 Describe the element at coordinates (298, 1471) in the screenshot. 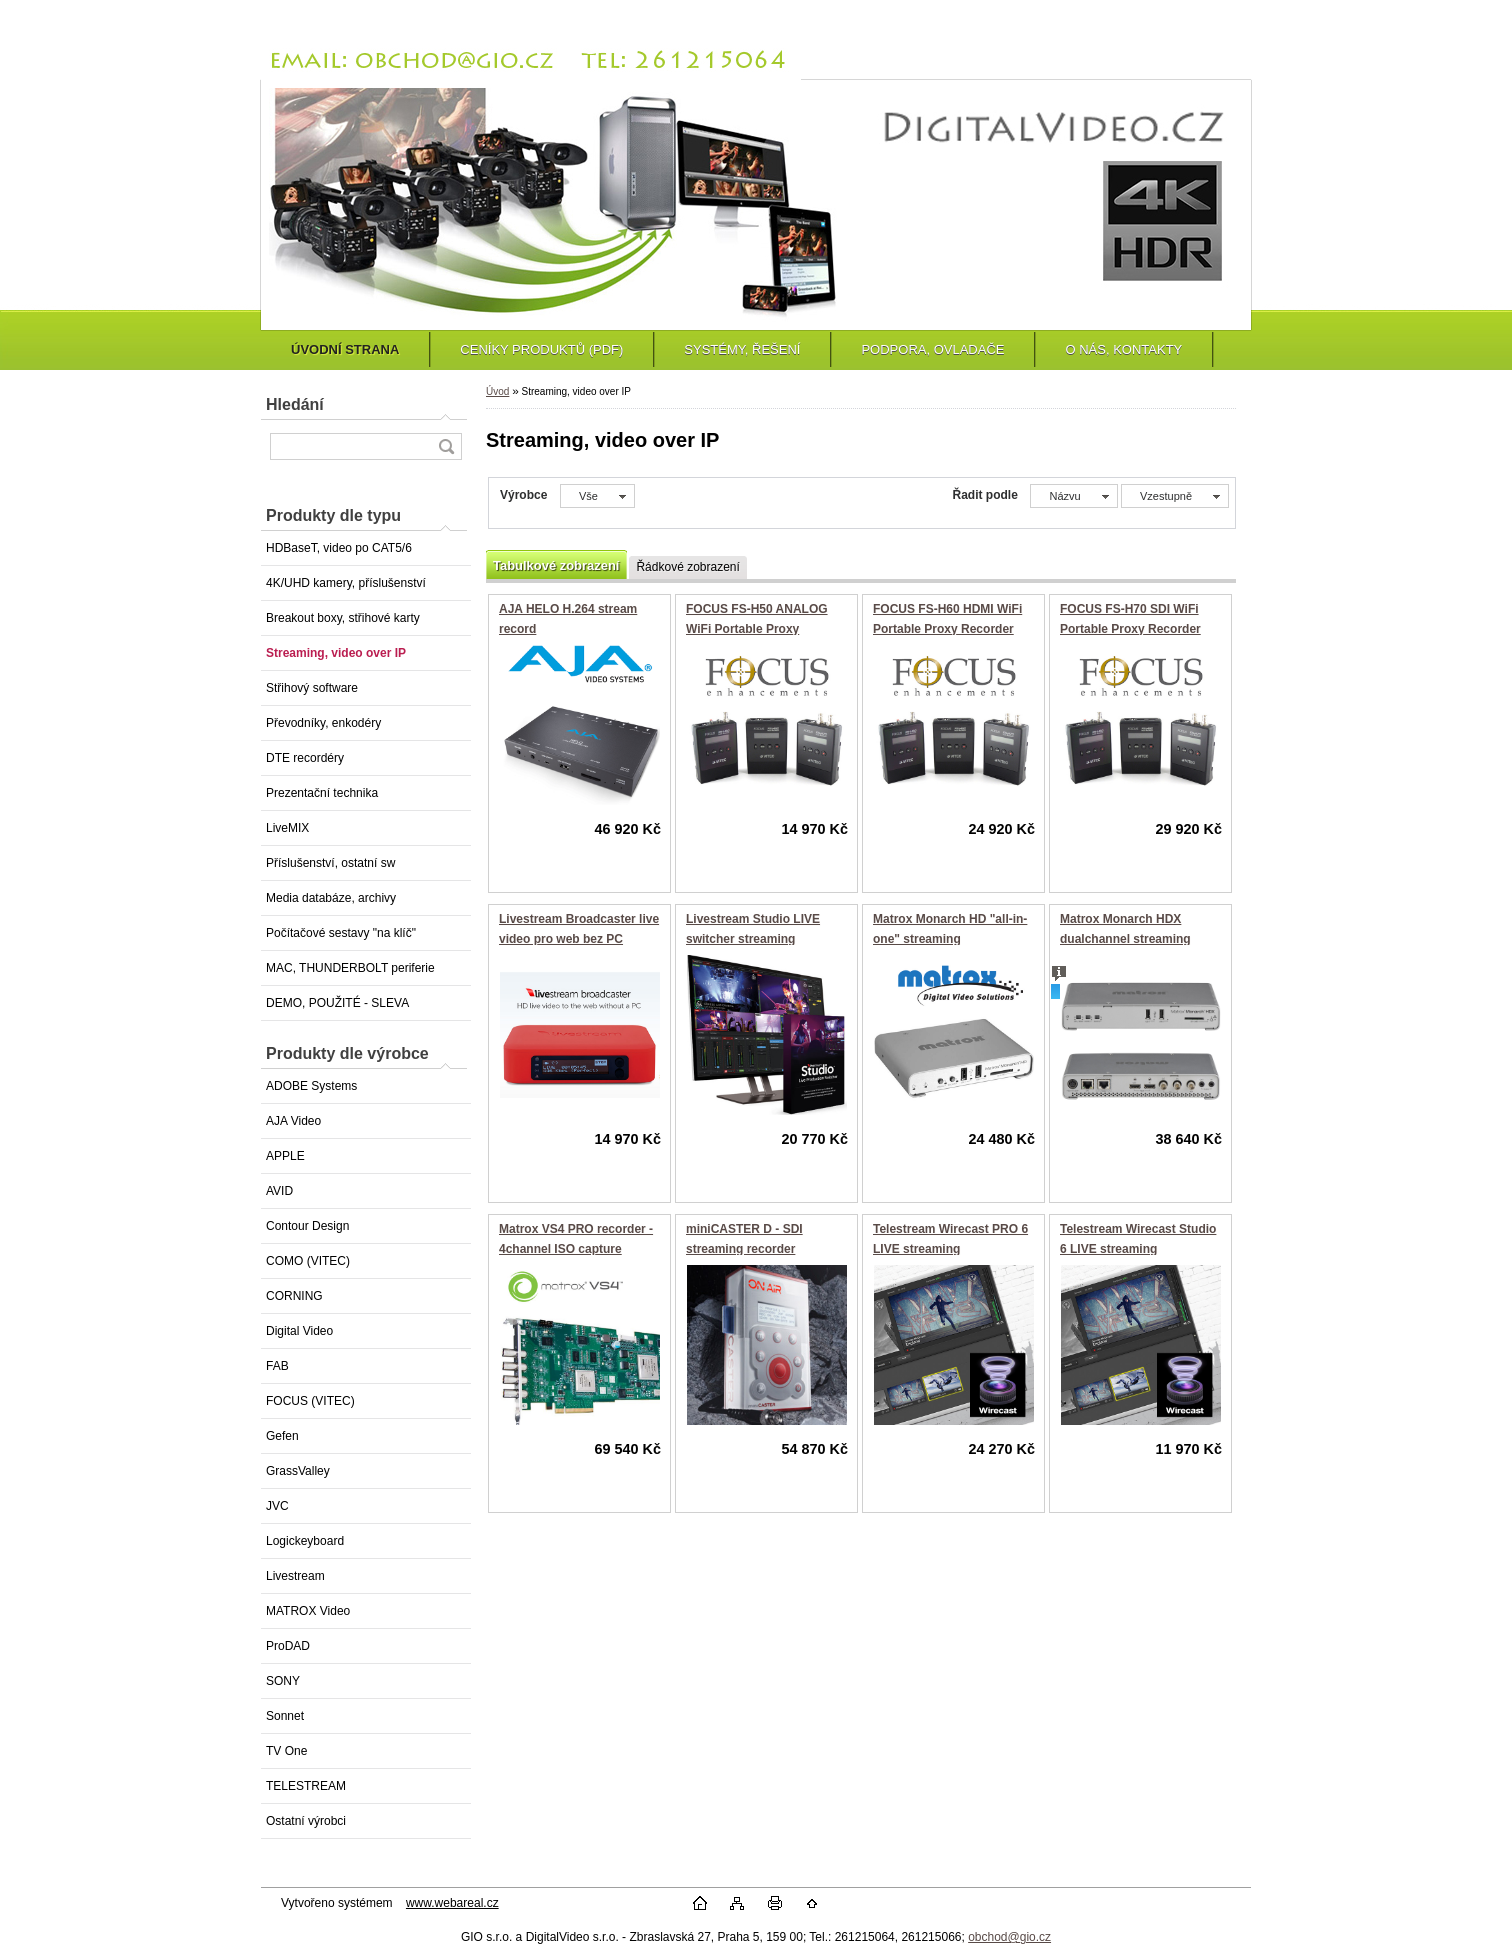

I see `GrassValley` at that location.